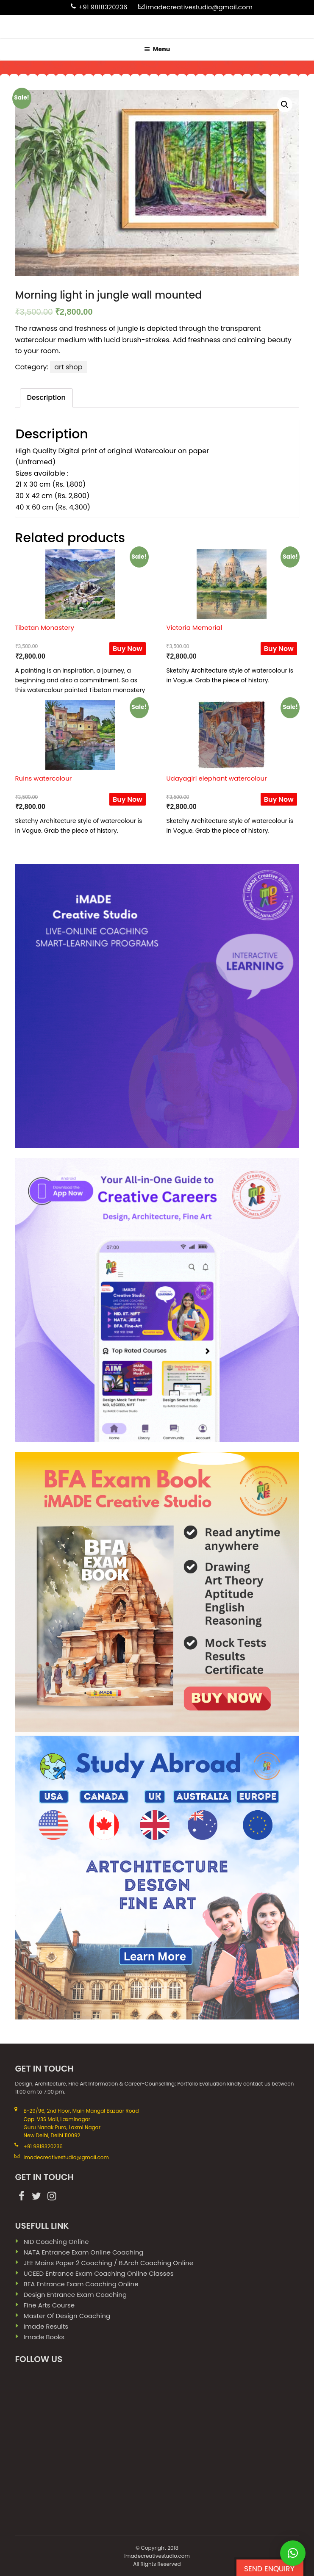 The image size is (314, 2576). What do you see at coordinates (46, 397) in the screenshot?
I see `Description` at bounding box center [46, 397].